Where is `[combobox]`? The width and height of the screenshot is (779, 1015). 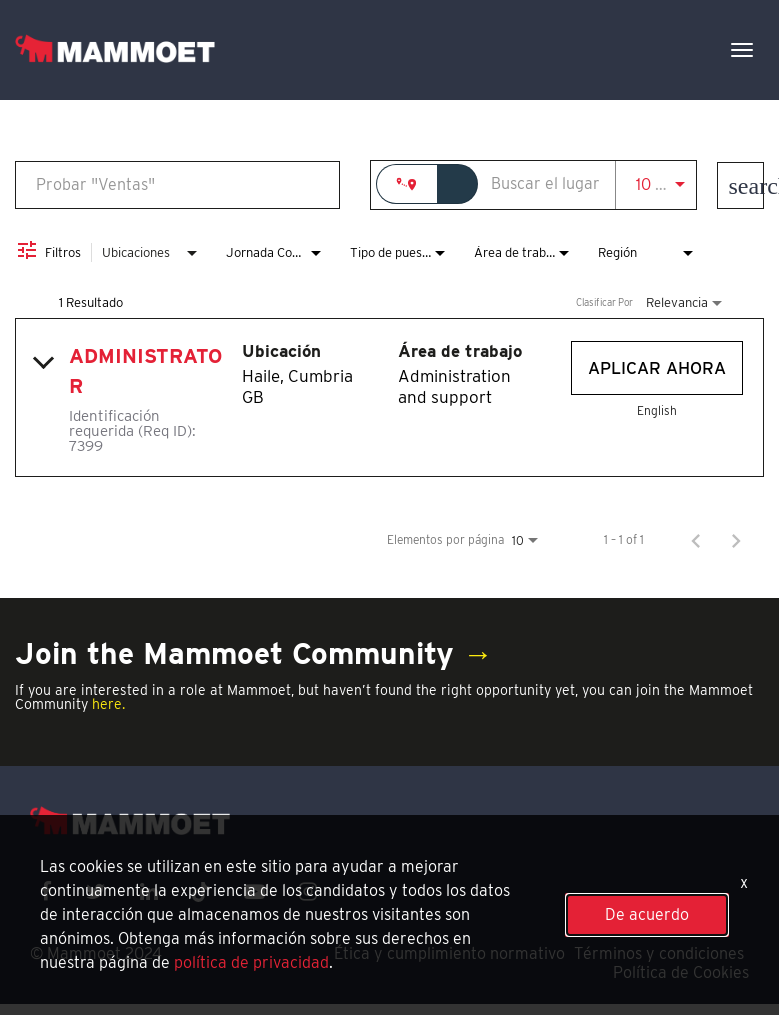 [combobox] is located at coordinates (177, 184).